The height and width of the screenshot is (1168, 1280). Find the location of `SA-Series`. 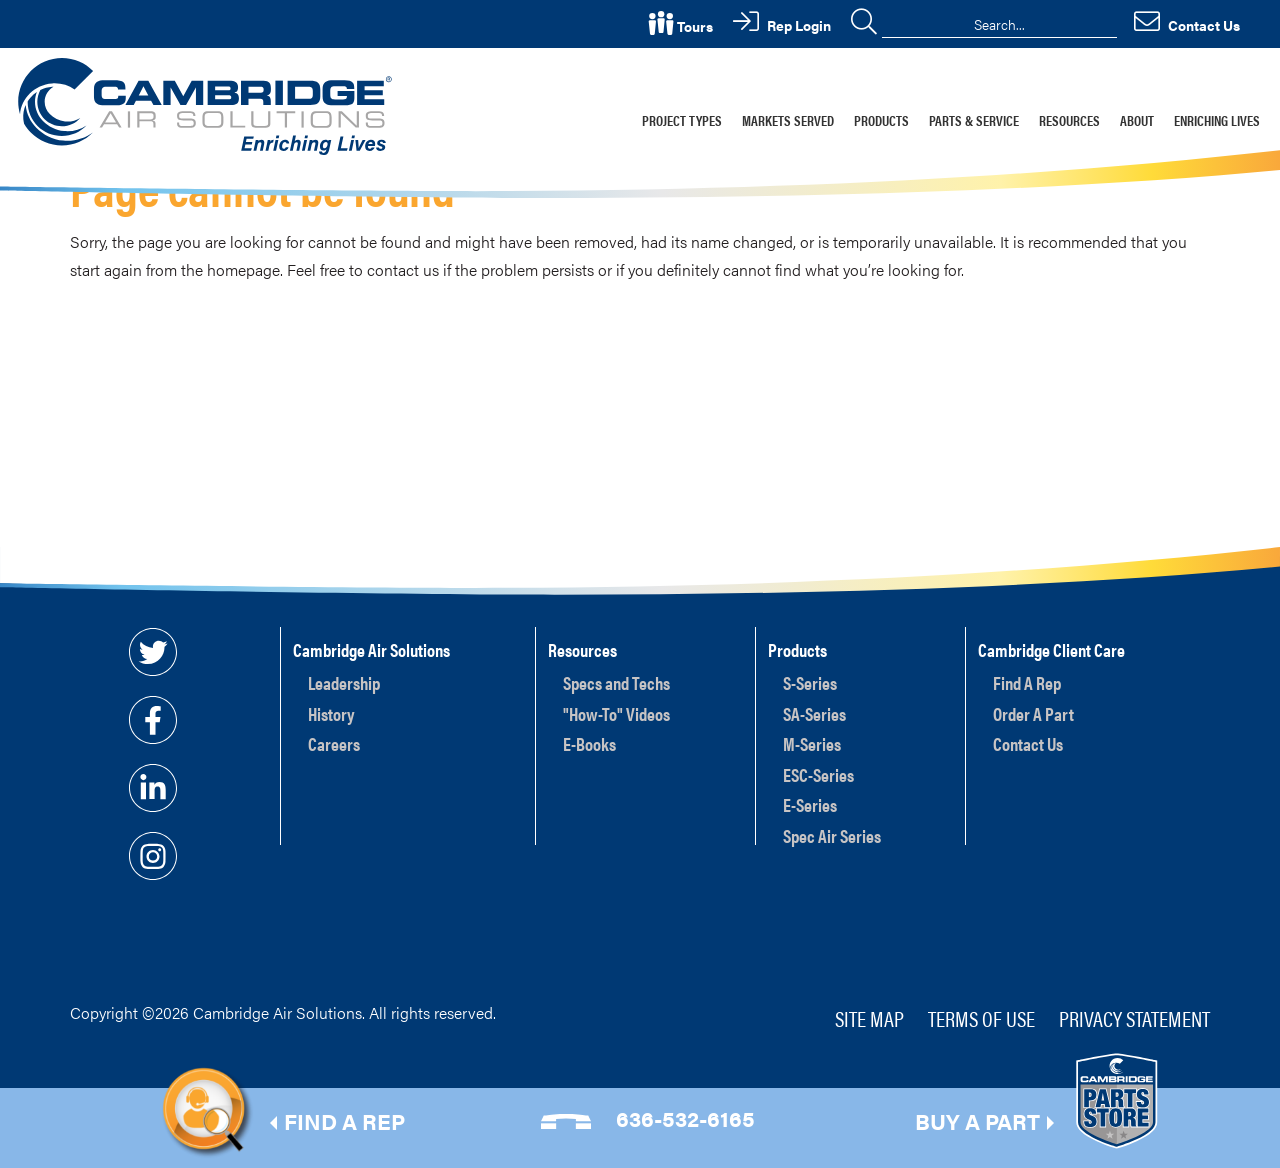

SA-Series is located at coordinates (814, 713).